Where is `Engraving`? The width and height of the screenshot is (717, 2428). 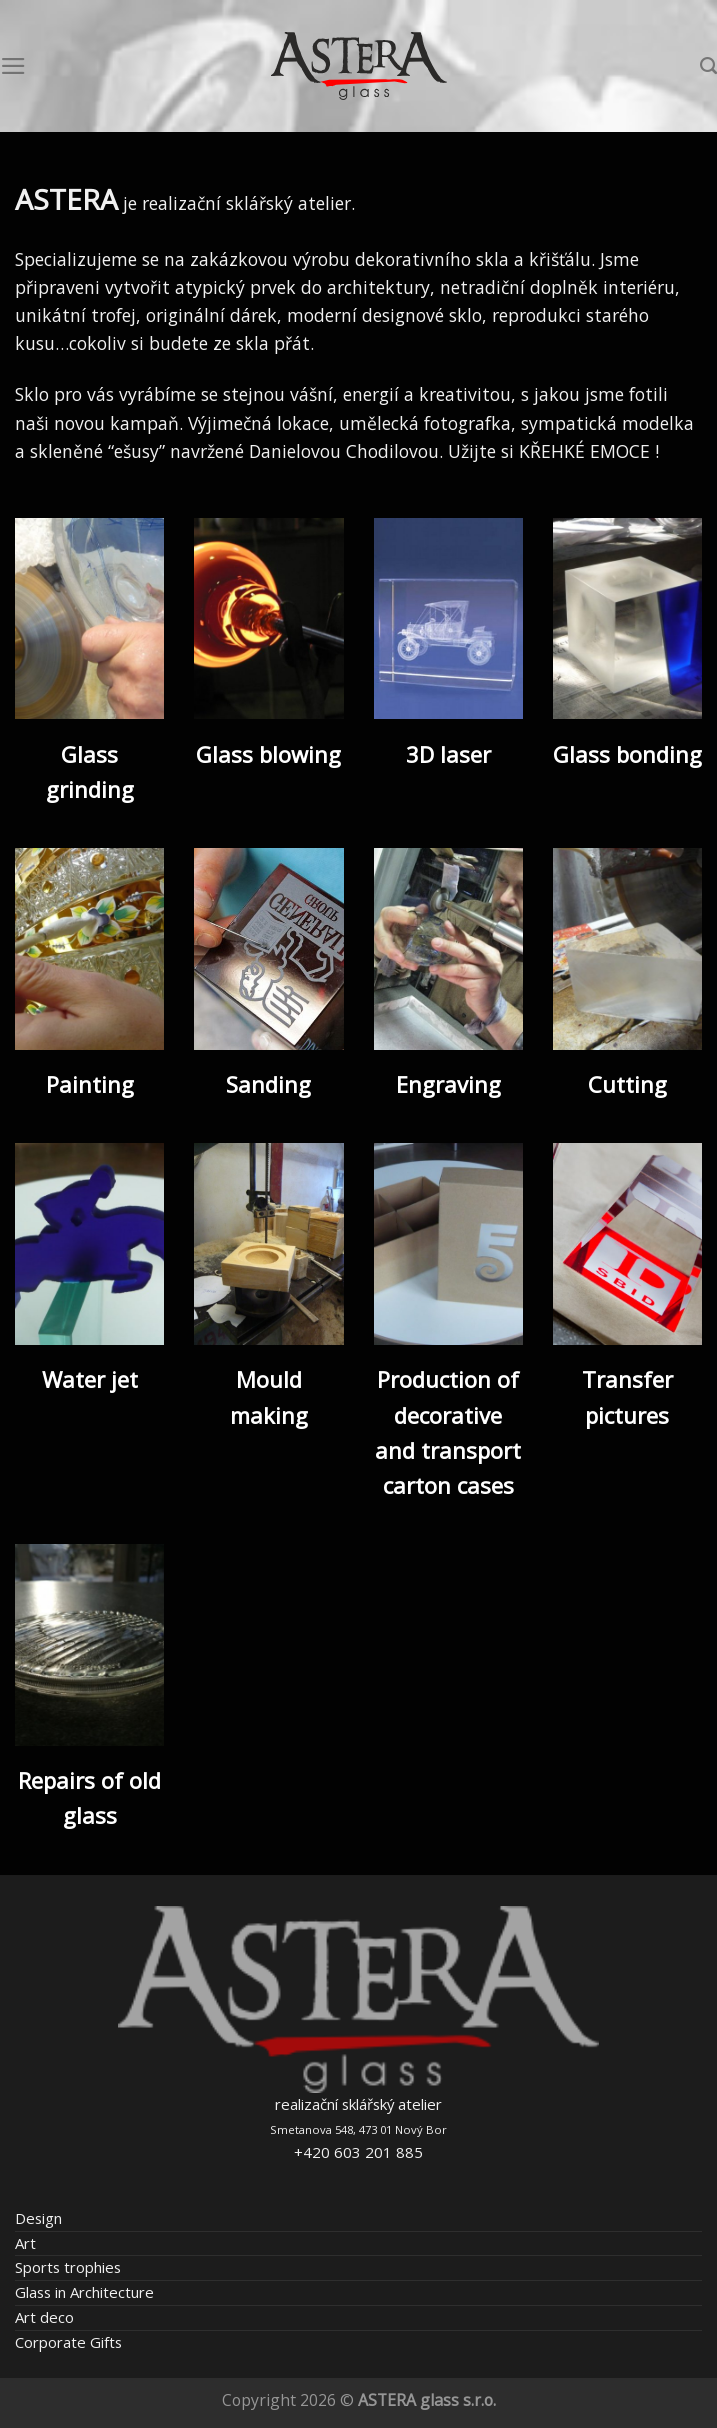
Engraving is located at coordinates (448, 1084).